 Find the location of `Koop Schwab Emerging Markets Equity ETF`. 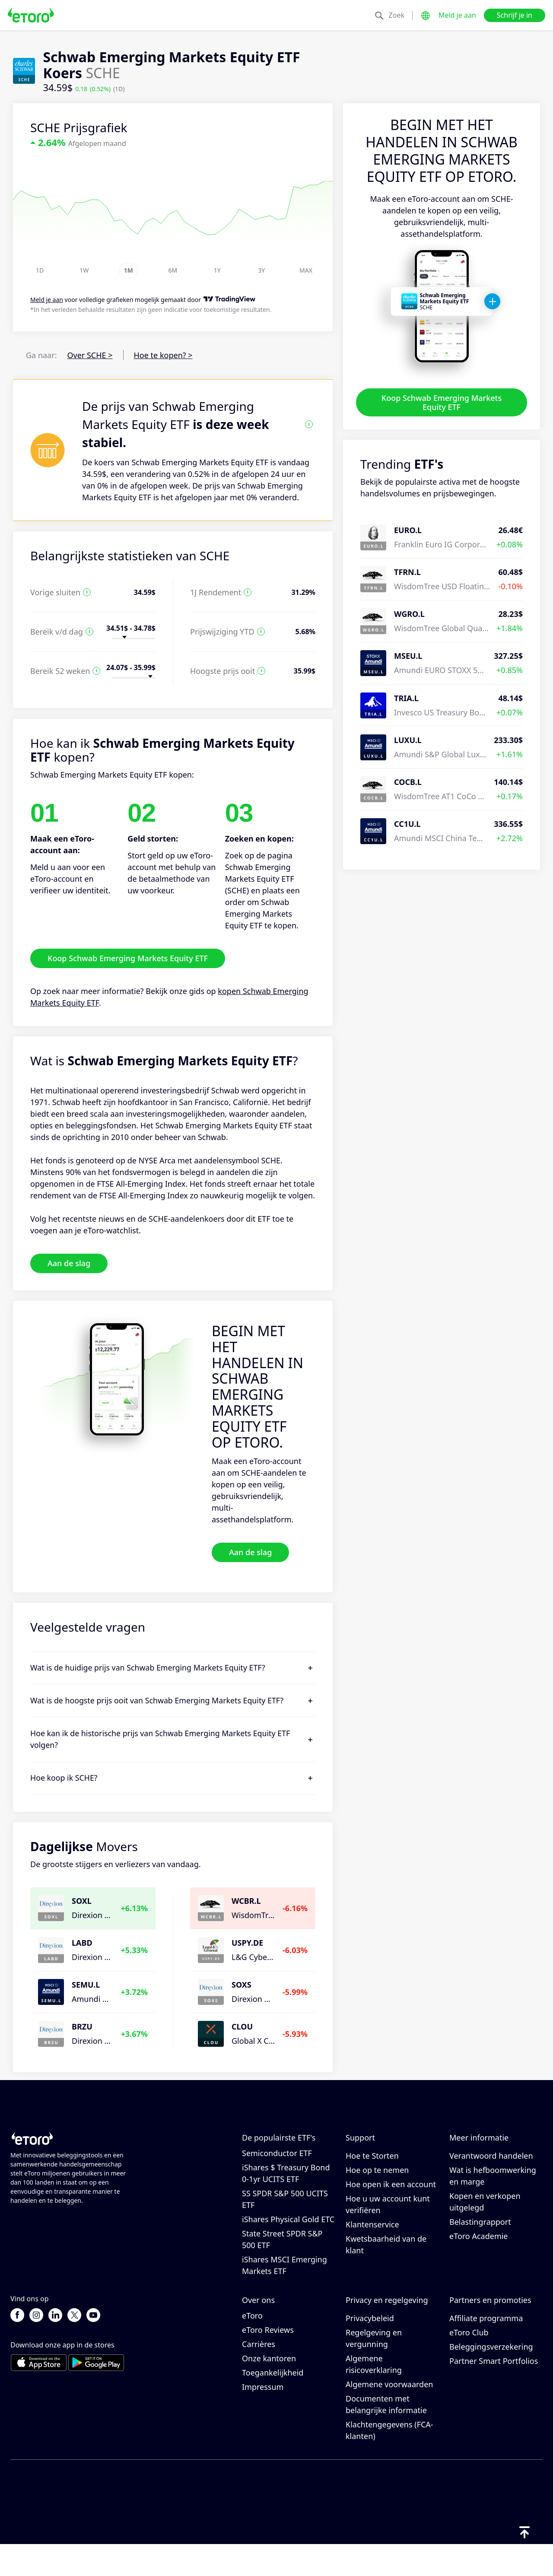

Koop Schwab Emerging Markets Equity ETF is located at coordinates (441, 402).